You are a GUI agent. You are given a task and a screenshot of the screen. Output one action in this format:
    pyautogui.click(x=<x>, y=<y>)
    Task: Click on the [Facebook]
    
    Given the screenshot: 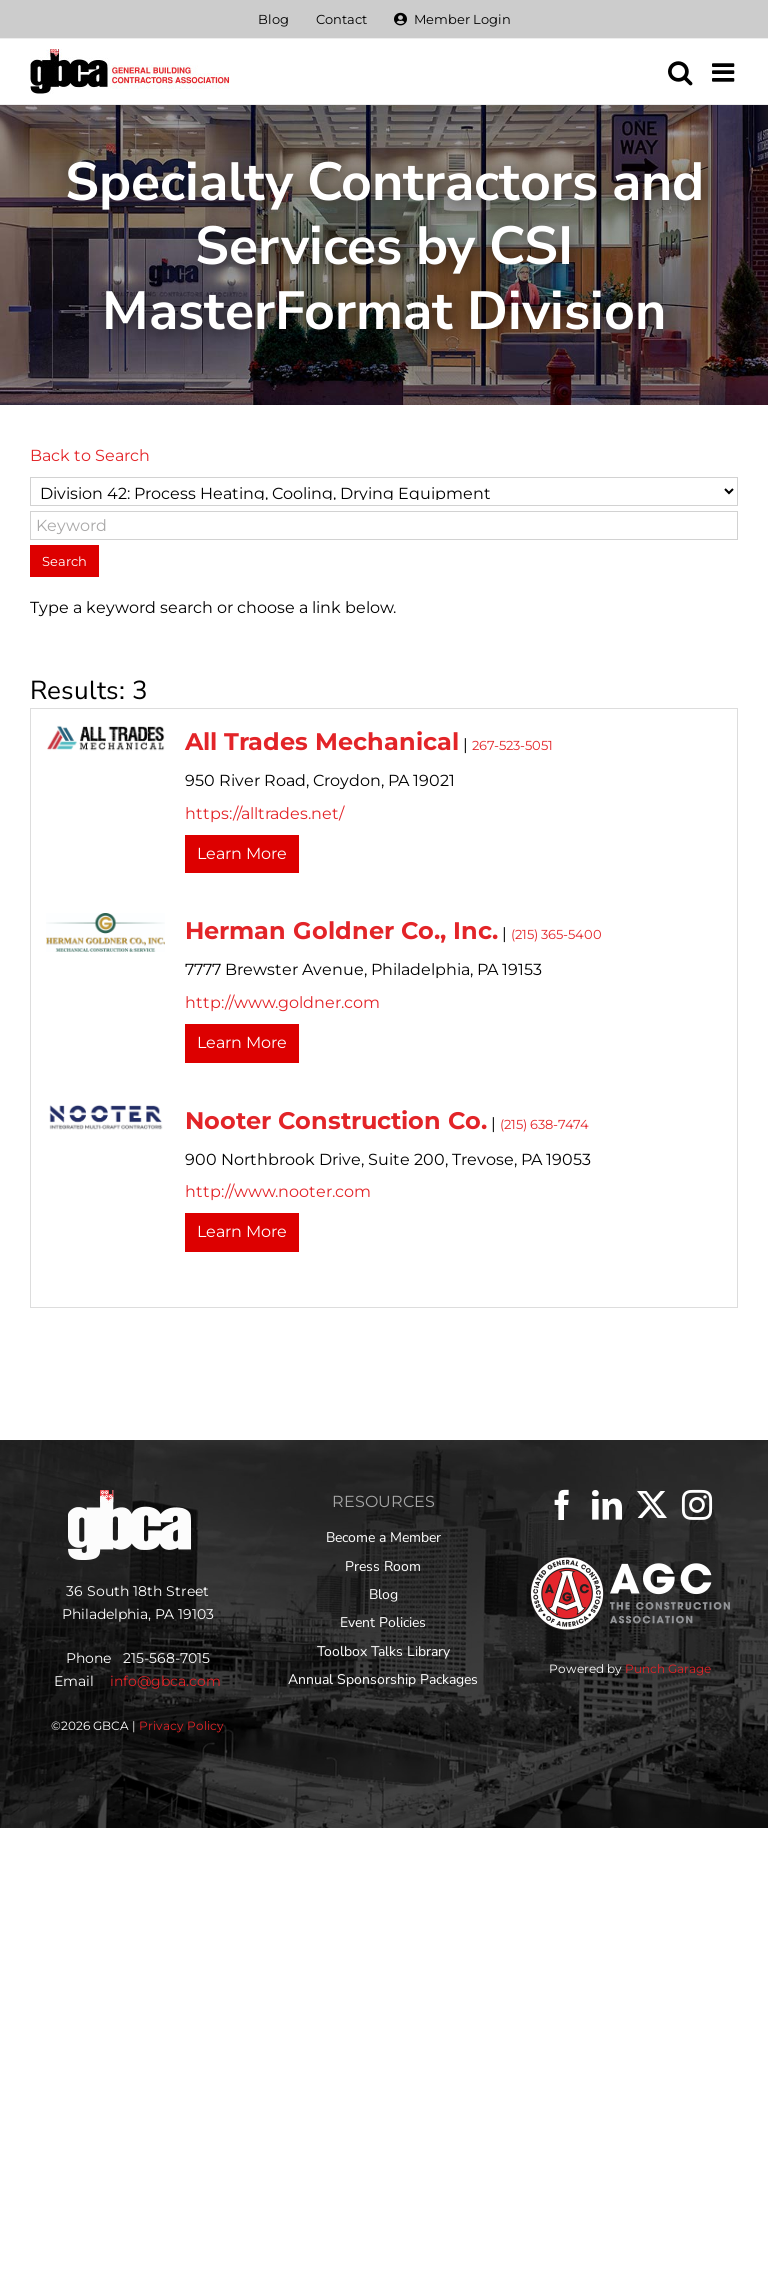 What is the action you would take?
    pyautogui.click(x=562, y=1505)
    